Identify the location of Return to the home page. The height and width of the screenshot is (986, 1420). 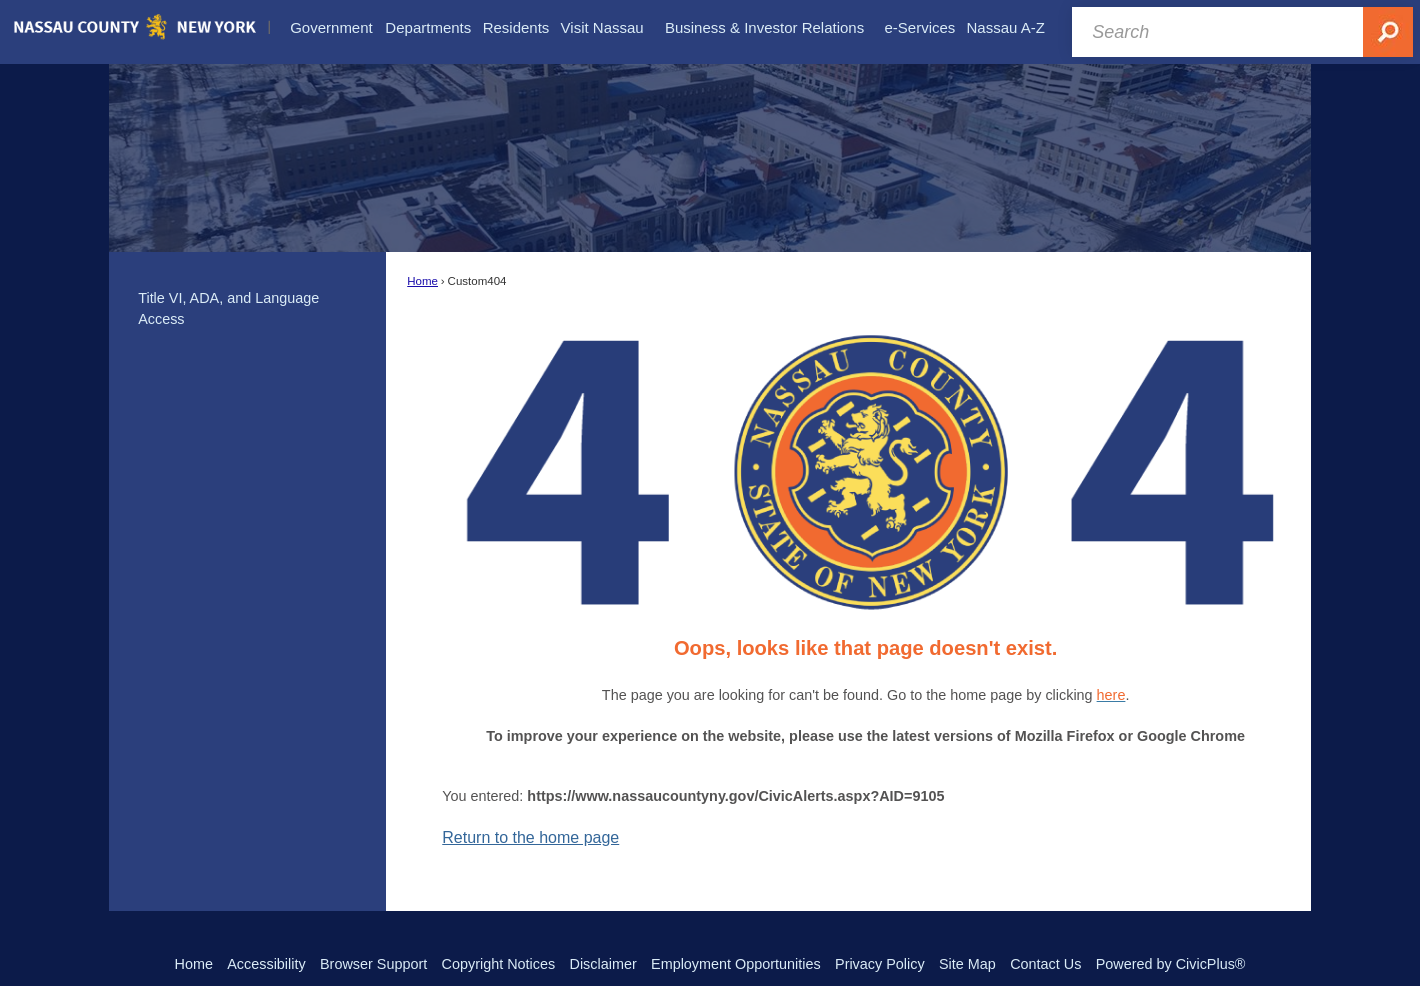
(530, 837).